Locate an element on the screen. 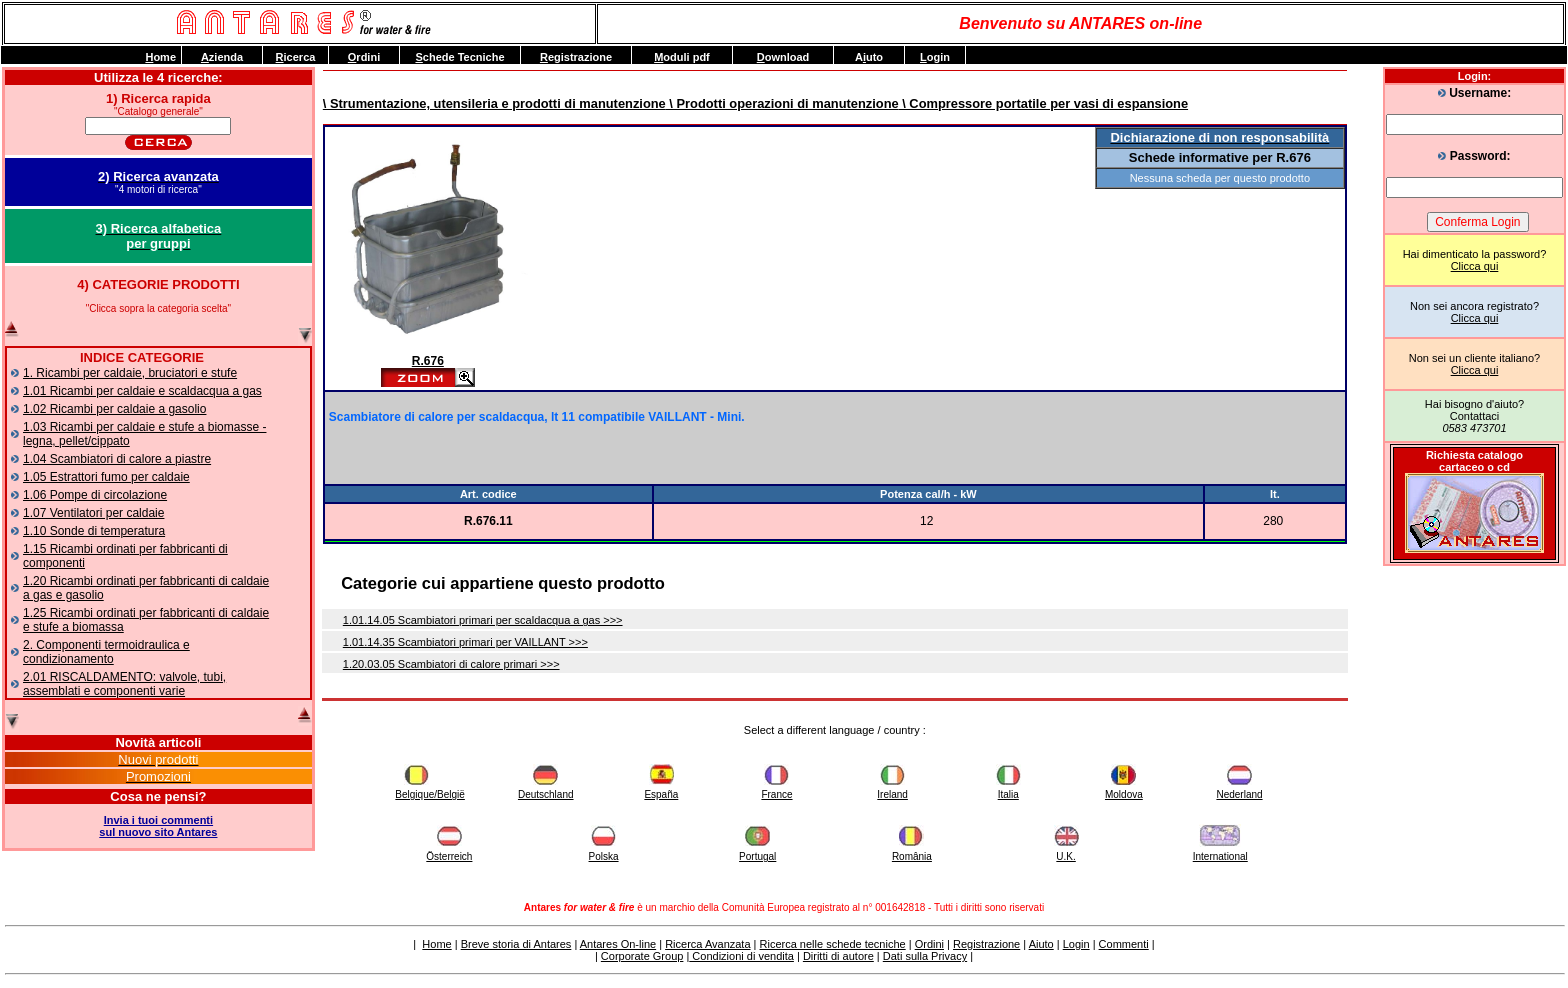 The width and height of the screenshot is (1568, 988). 1.10 Sonde di temperatura is located at coordinates (94, 531).